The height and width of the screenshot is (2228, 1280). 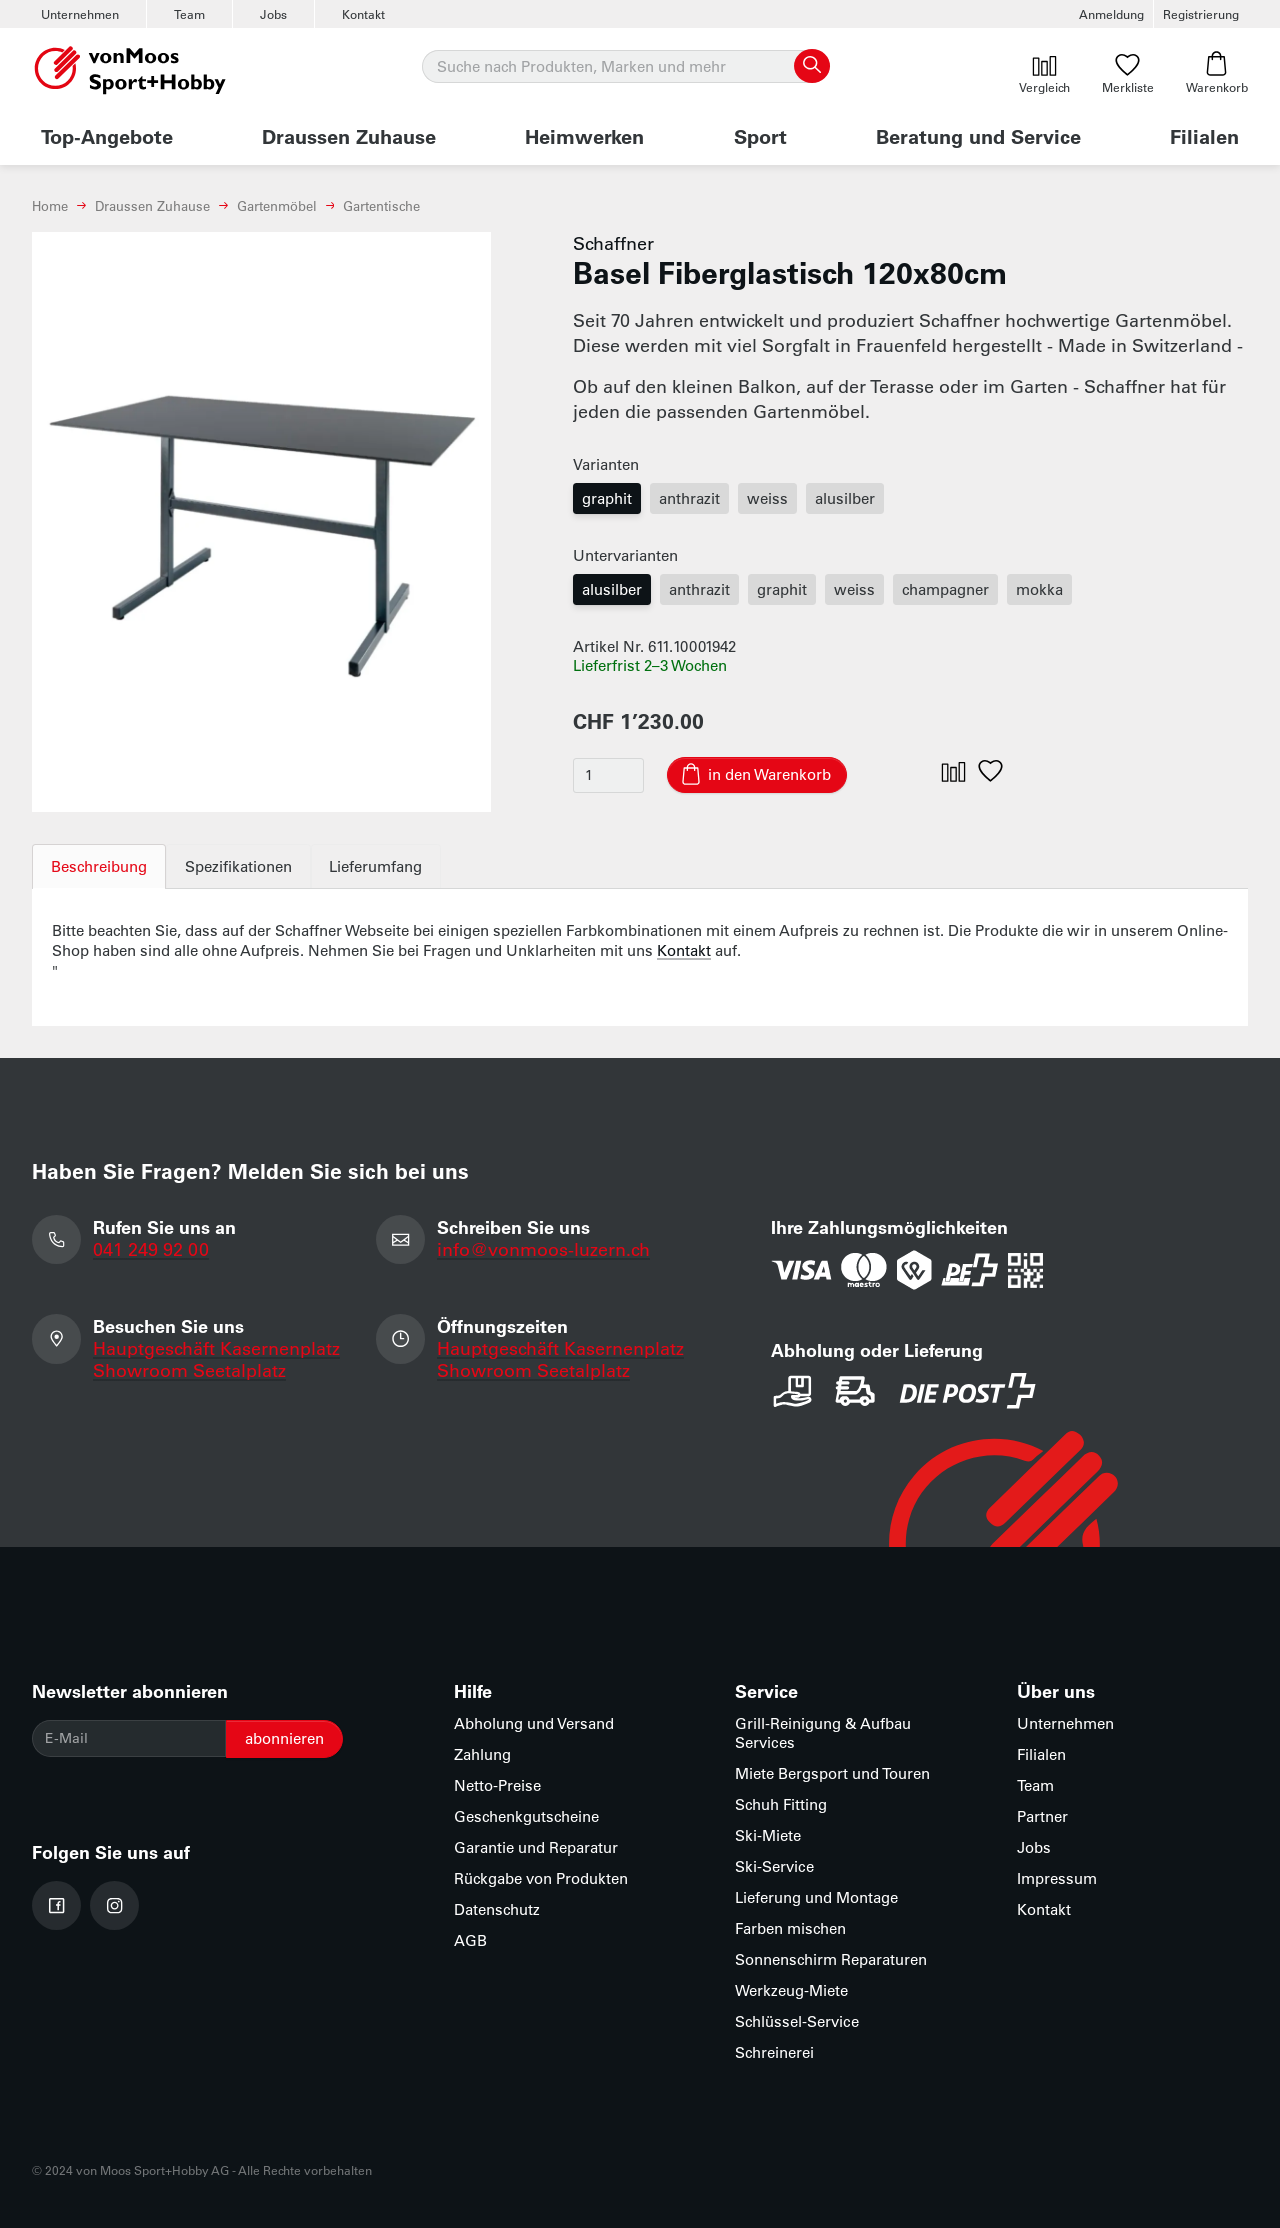 I want to click on Beschreibung [tab], so click(x=99, y=866).